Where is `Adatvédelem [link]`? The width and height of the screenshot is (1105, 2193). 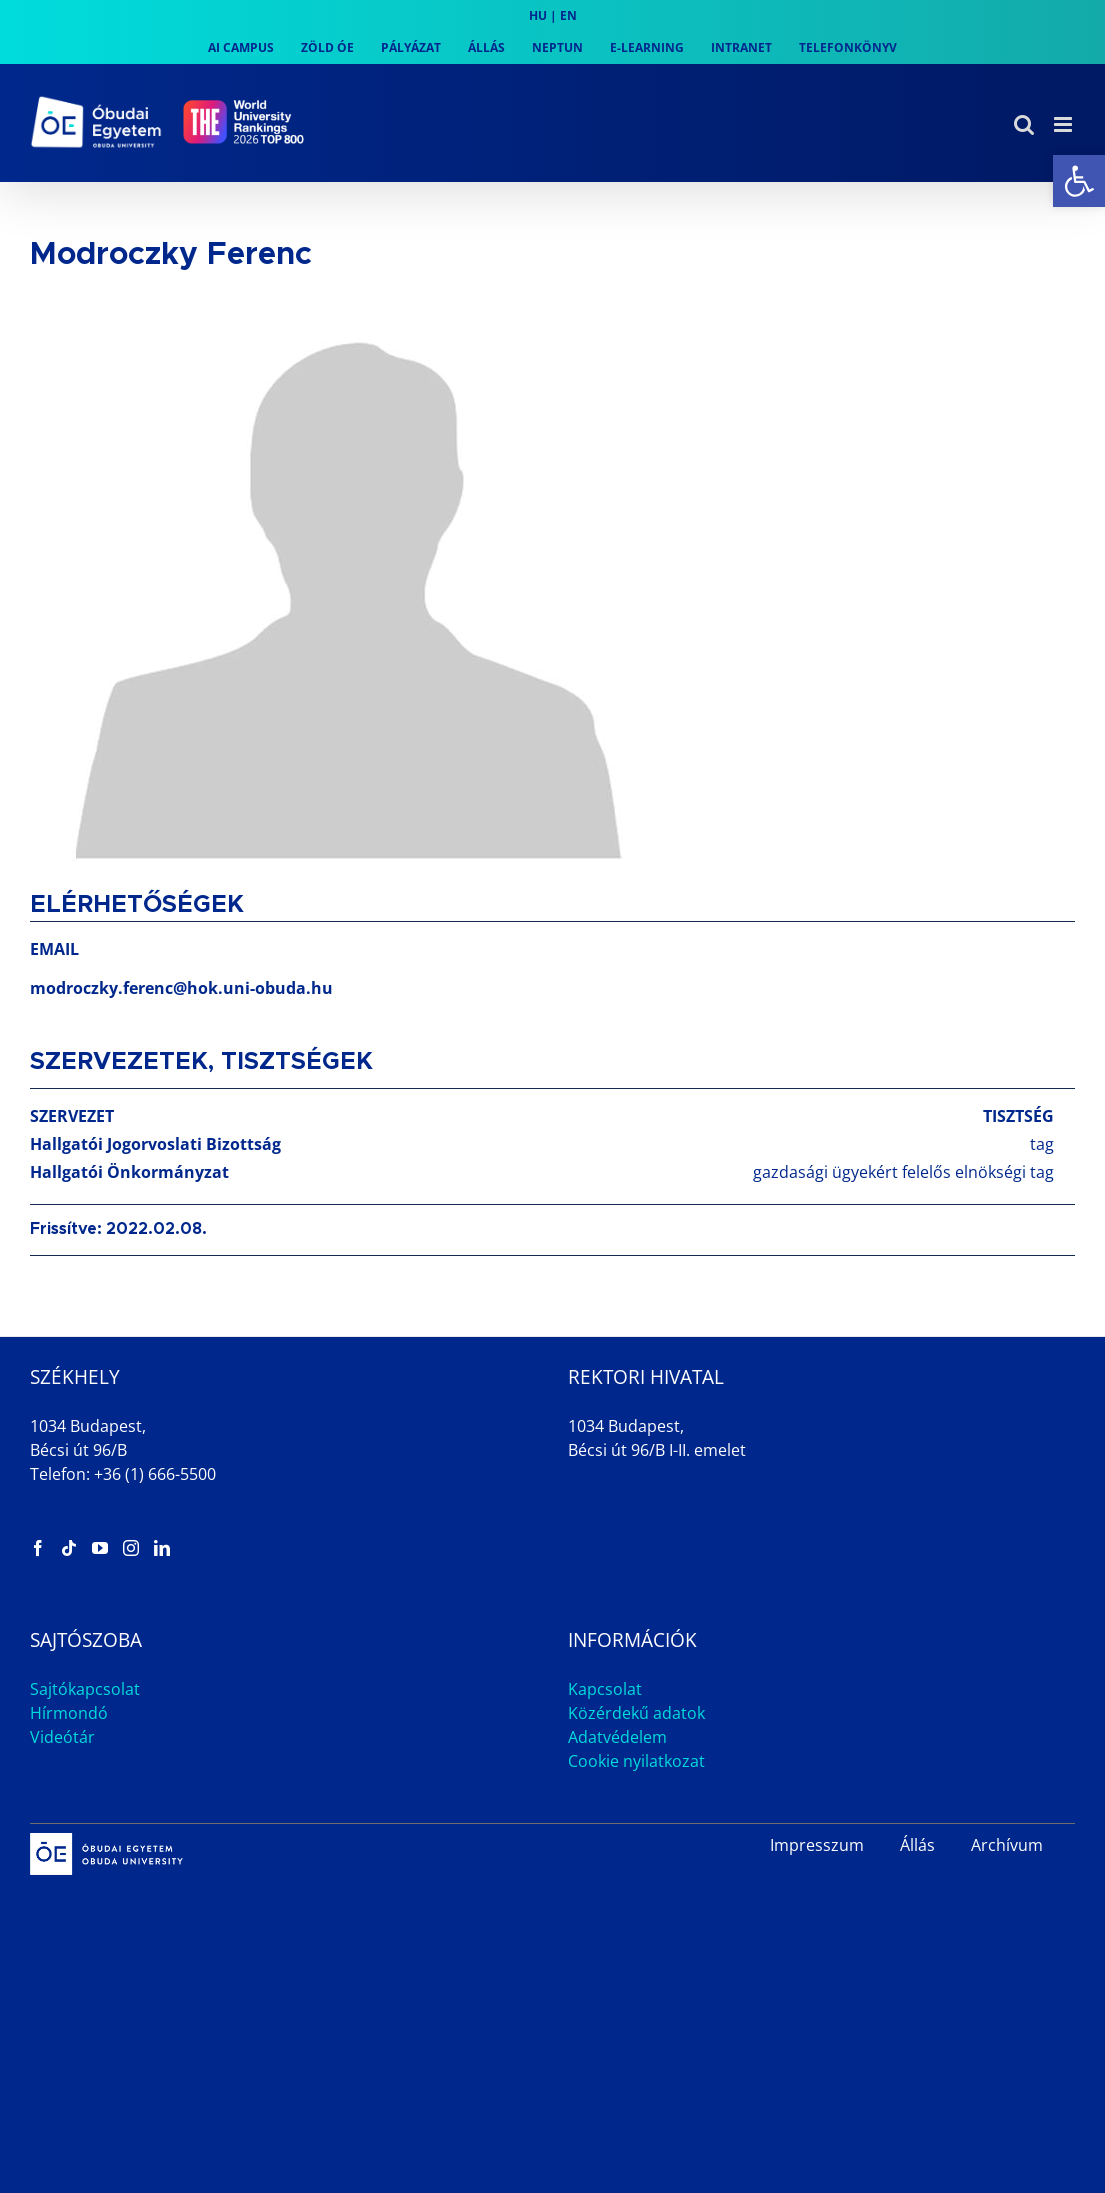 Adatvédelem [link] is located at coordinates (617, 1737).